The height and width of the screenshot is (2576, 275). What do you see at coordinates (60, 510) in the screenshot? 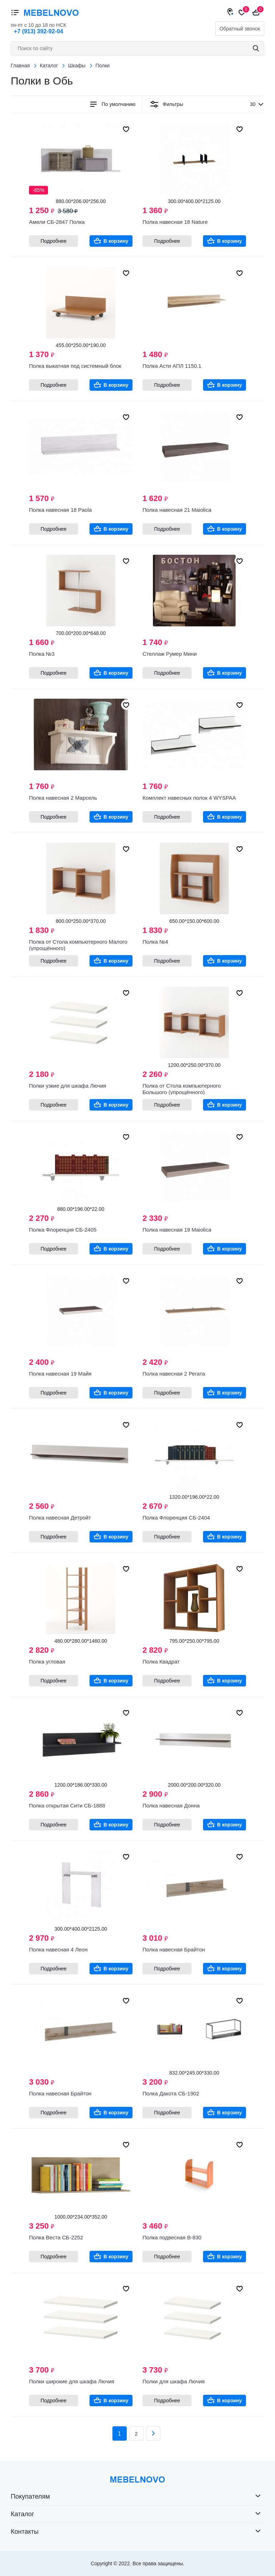
I see `Полка навесная 18 Paola` at bounding box center [60, 510].